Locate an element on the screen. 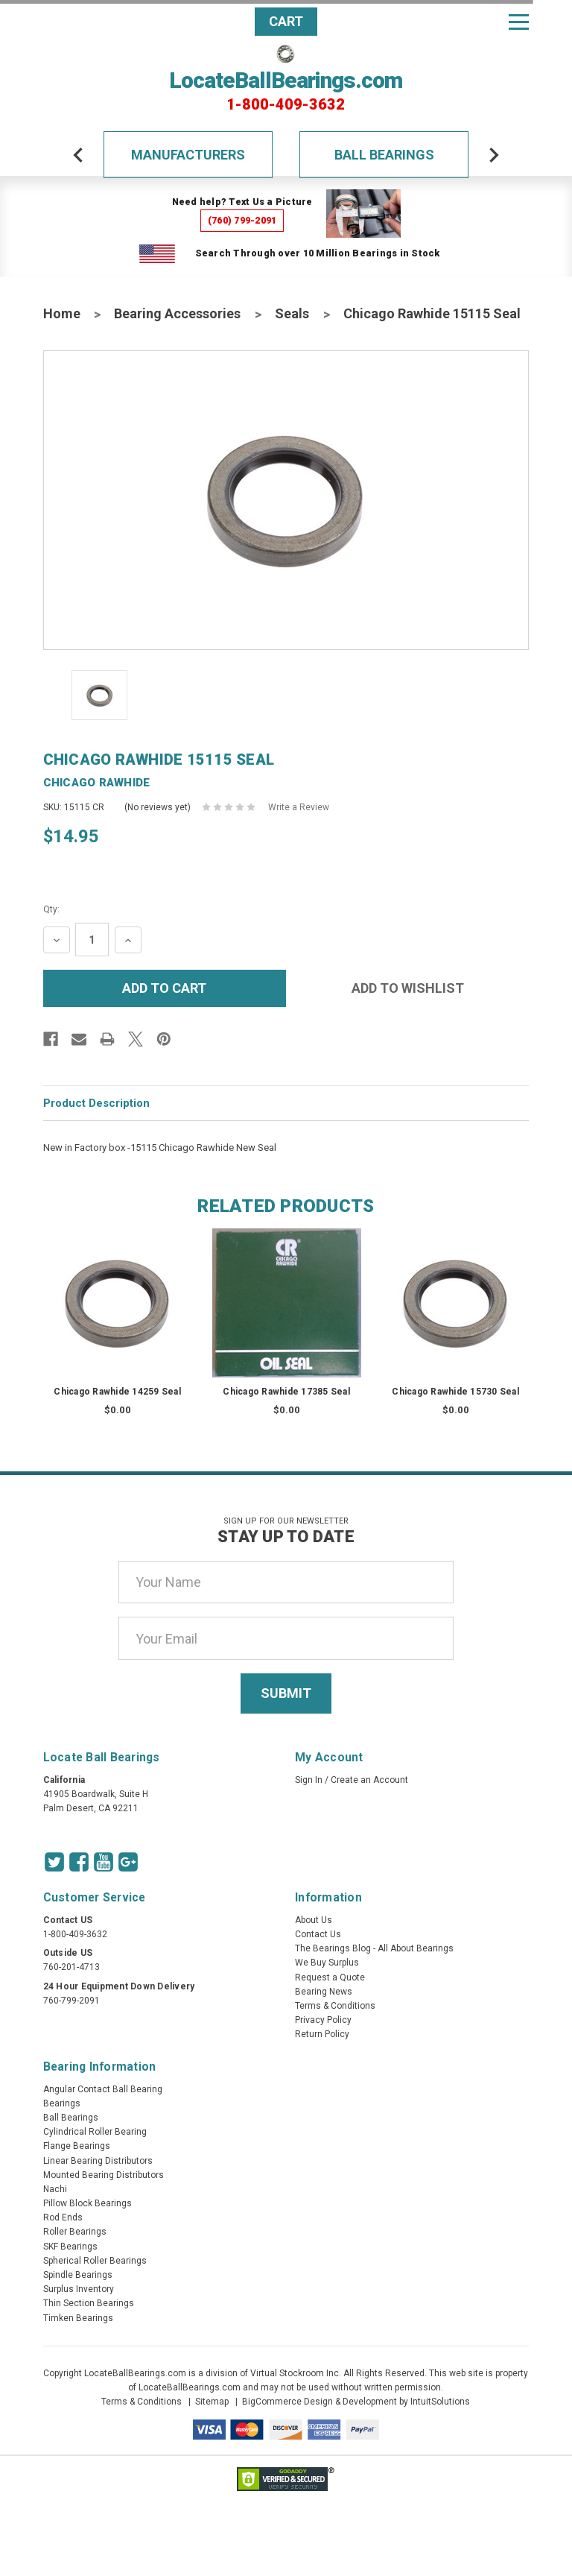 This screenshot has height=2576, width=572. Timken Bearings is located at coordinates (78, 2318).